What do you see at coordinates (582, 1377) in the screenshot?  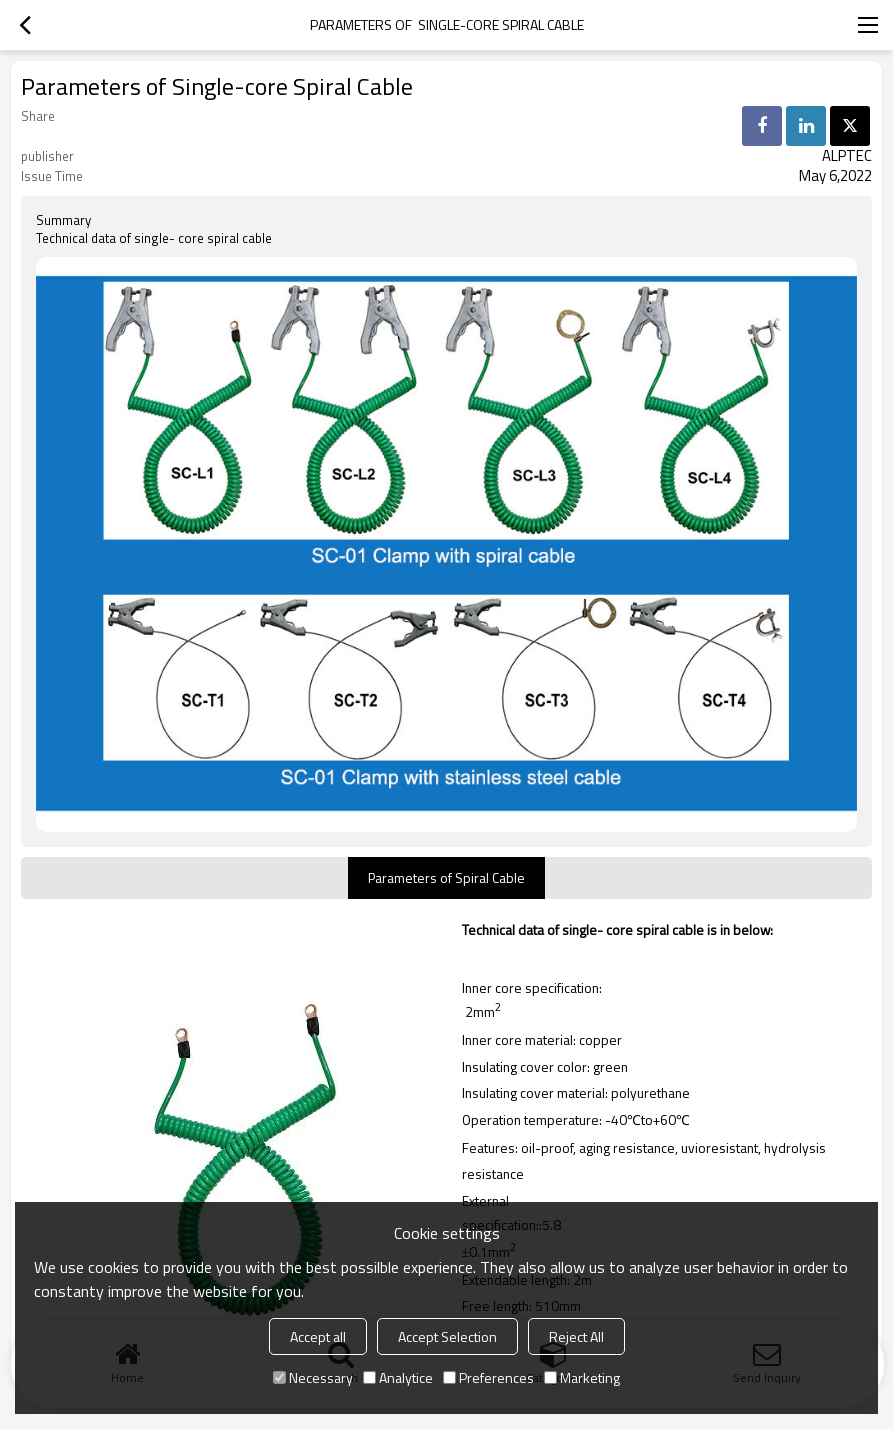 I see `Marketing` at bounding box center [582, 1377].